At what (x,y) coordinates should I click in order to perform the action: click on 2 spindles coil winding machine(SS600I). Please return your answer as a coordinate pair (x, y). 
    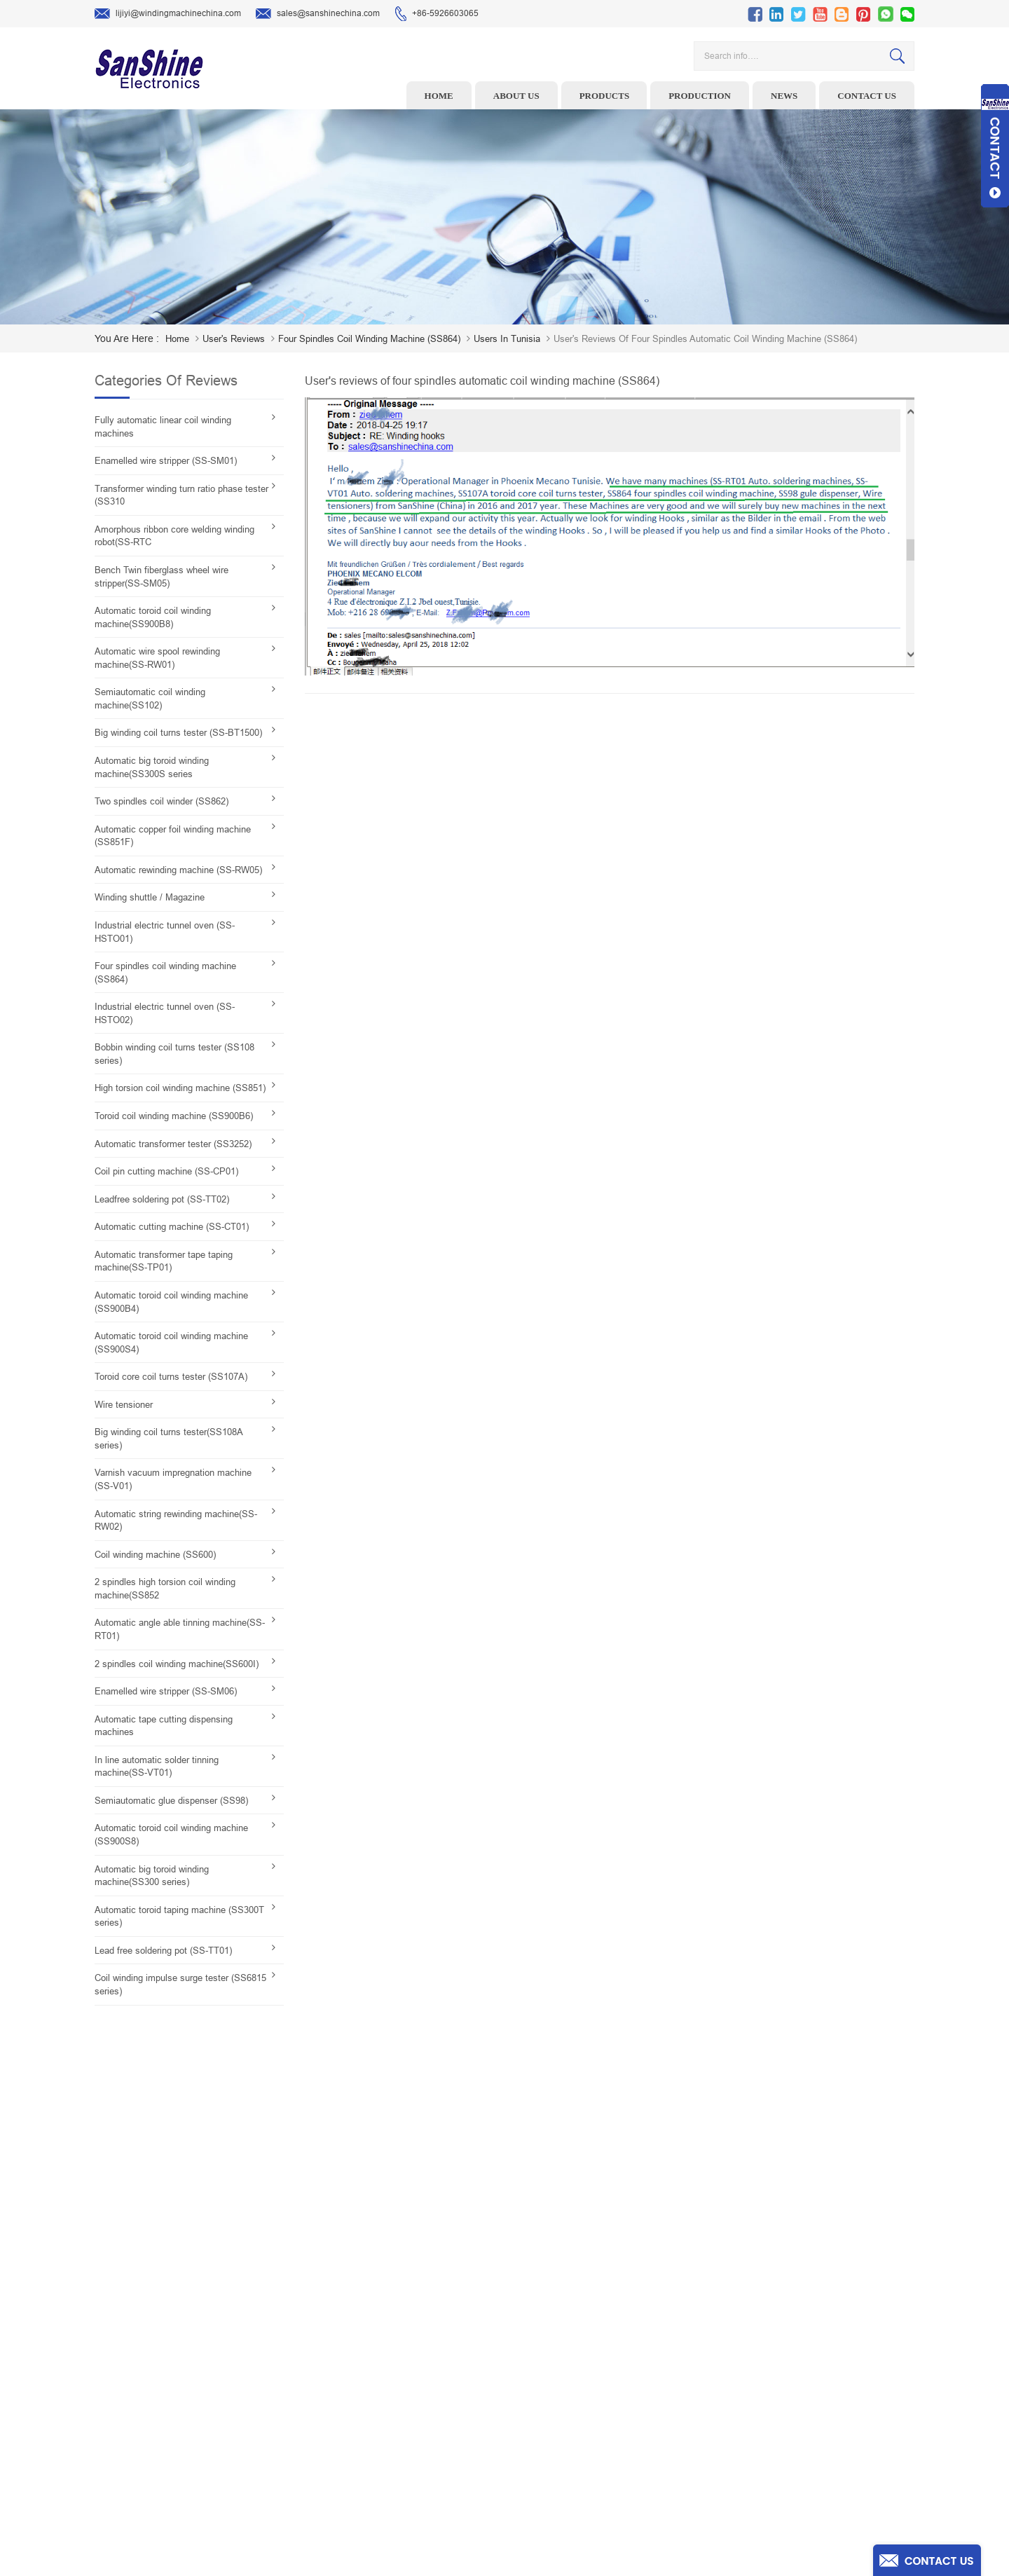
    Looking at the image, I should click on (177, 1664).